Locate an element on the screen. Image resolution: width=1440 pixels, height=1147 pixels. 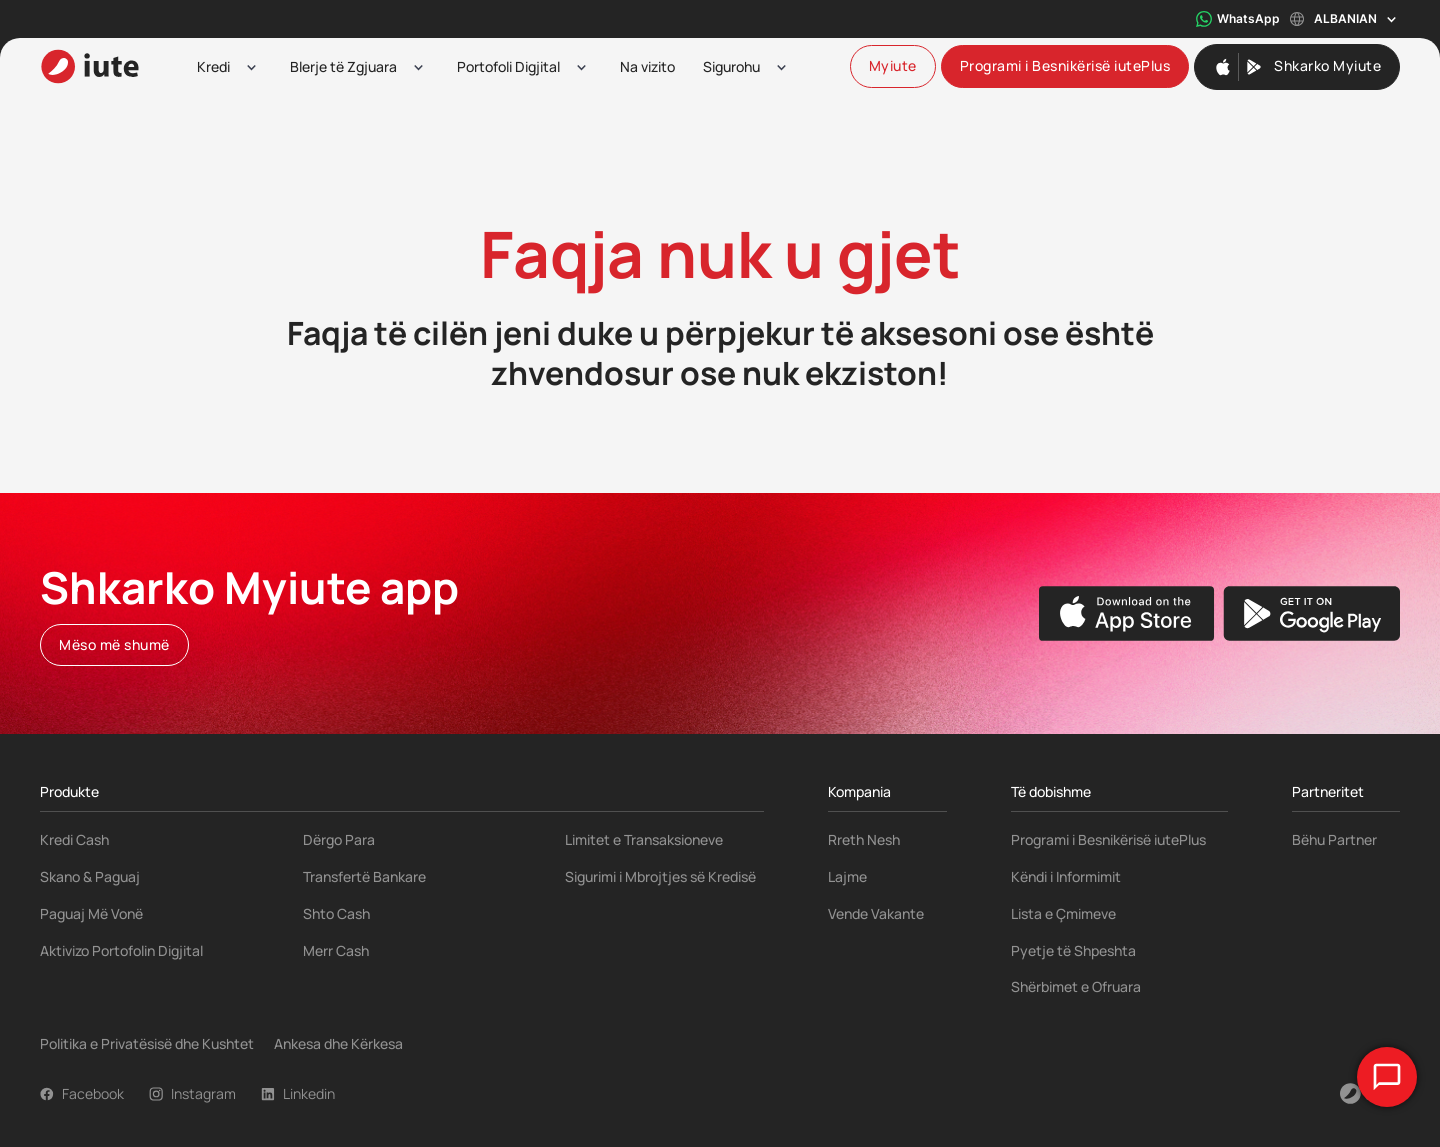
Merr Cash is located at coordinates (336, 950).